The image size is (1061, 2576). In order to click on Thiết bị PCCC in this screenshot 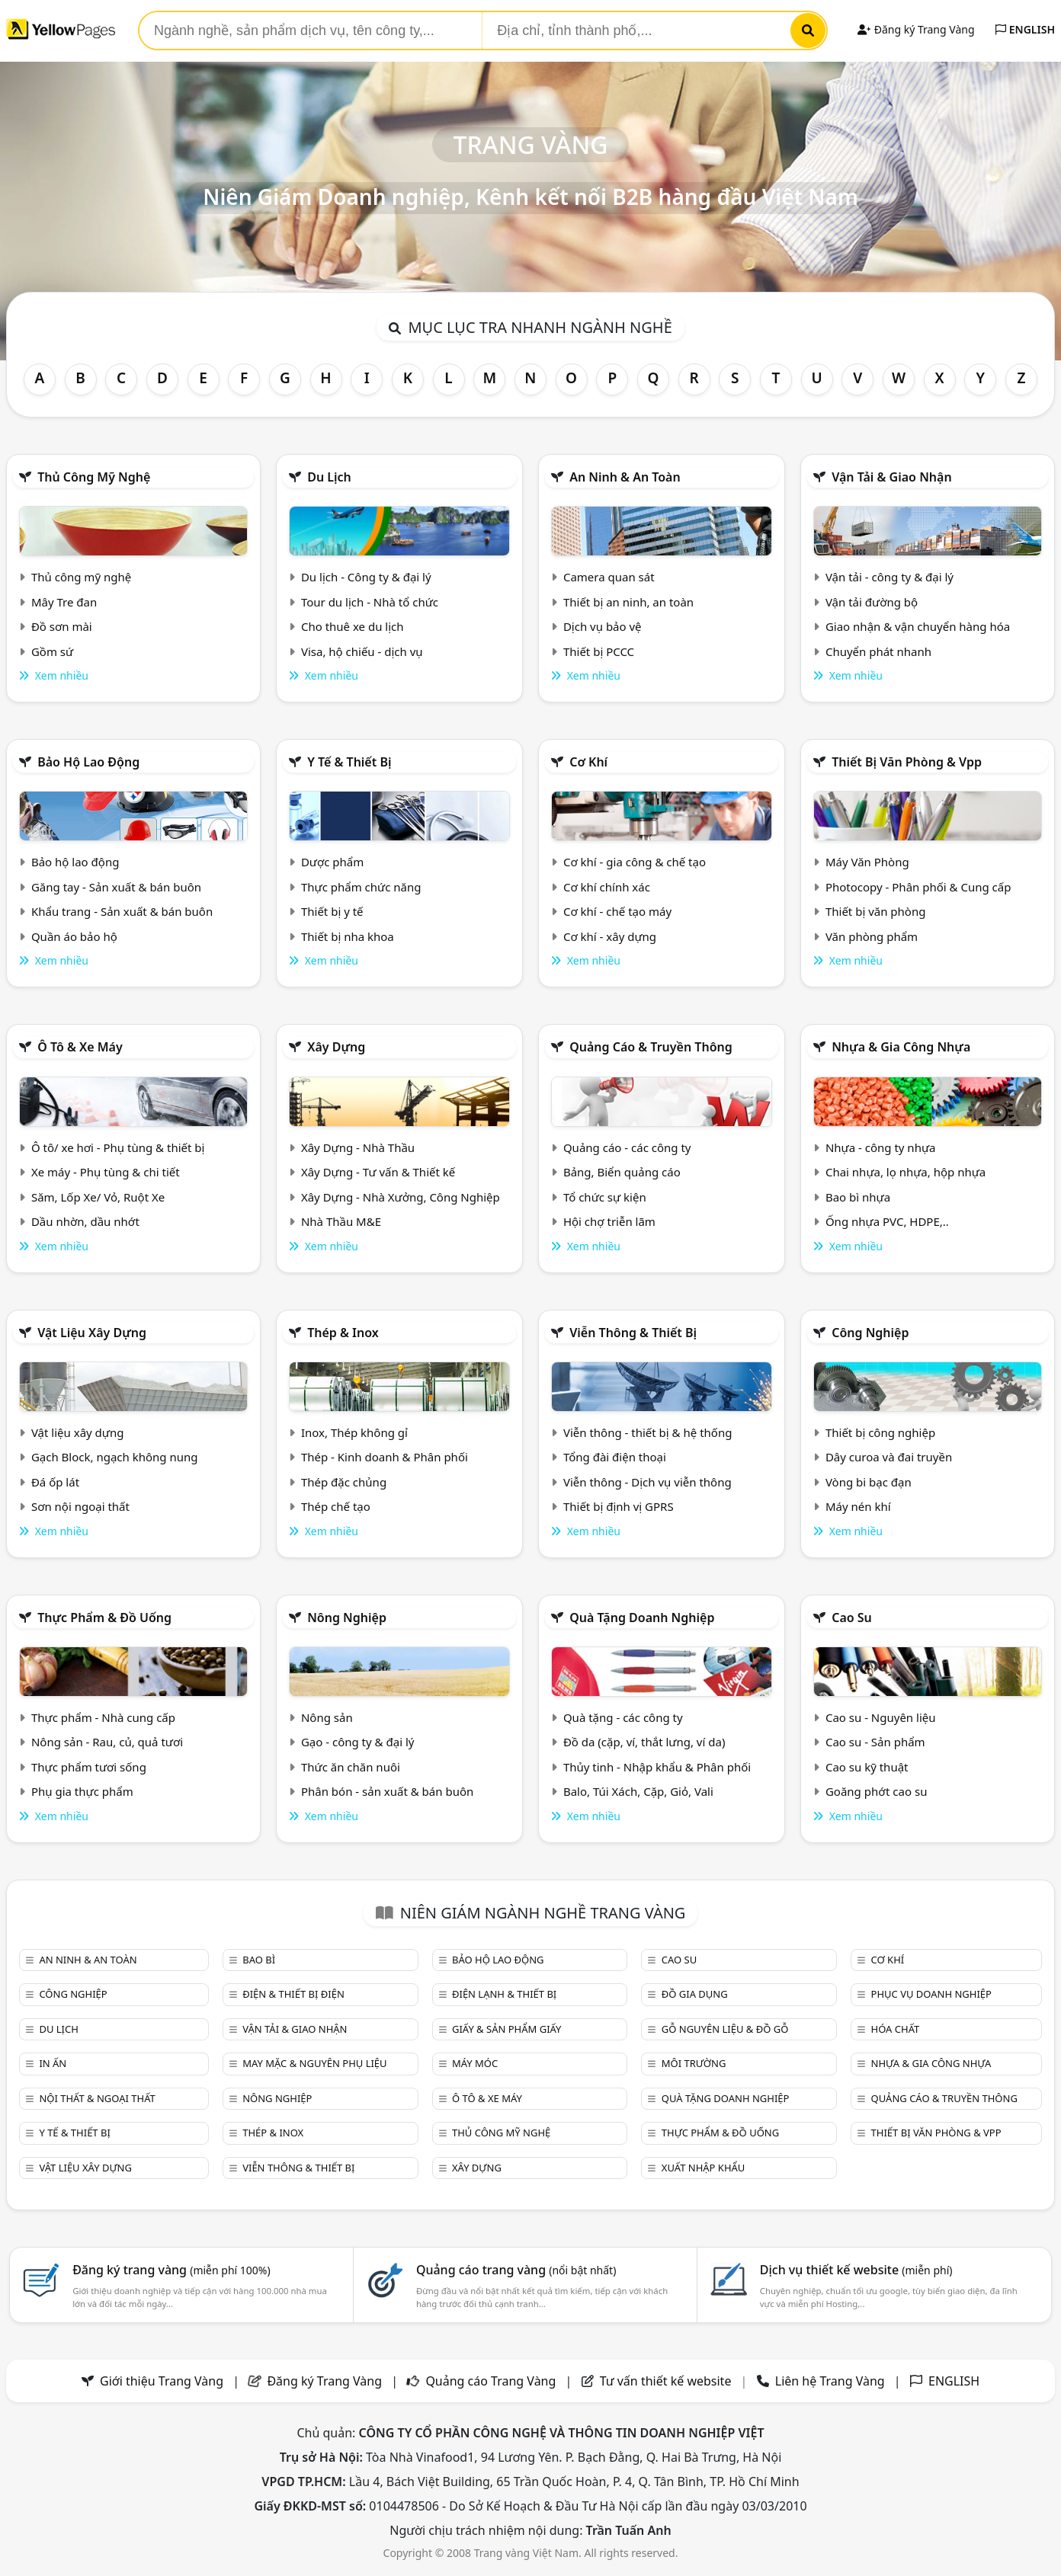, I will do `click(598, 651)`.